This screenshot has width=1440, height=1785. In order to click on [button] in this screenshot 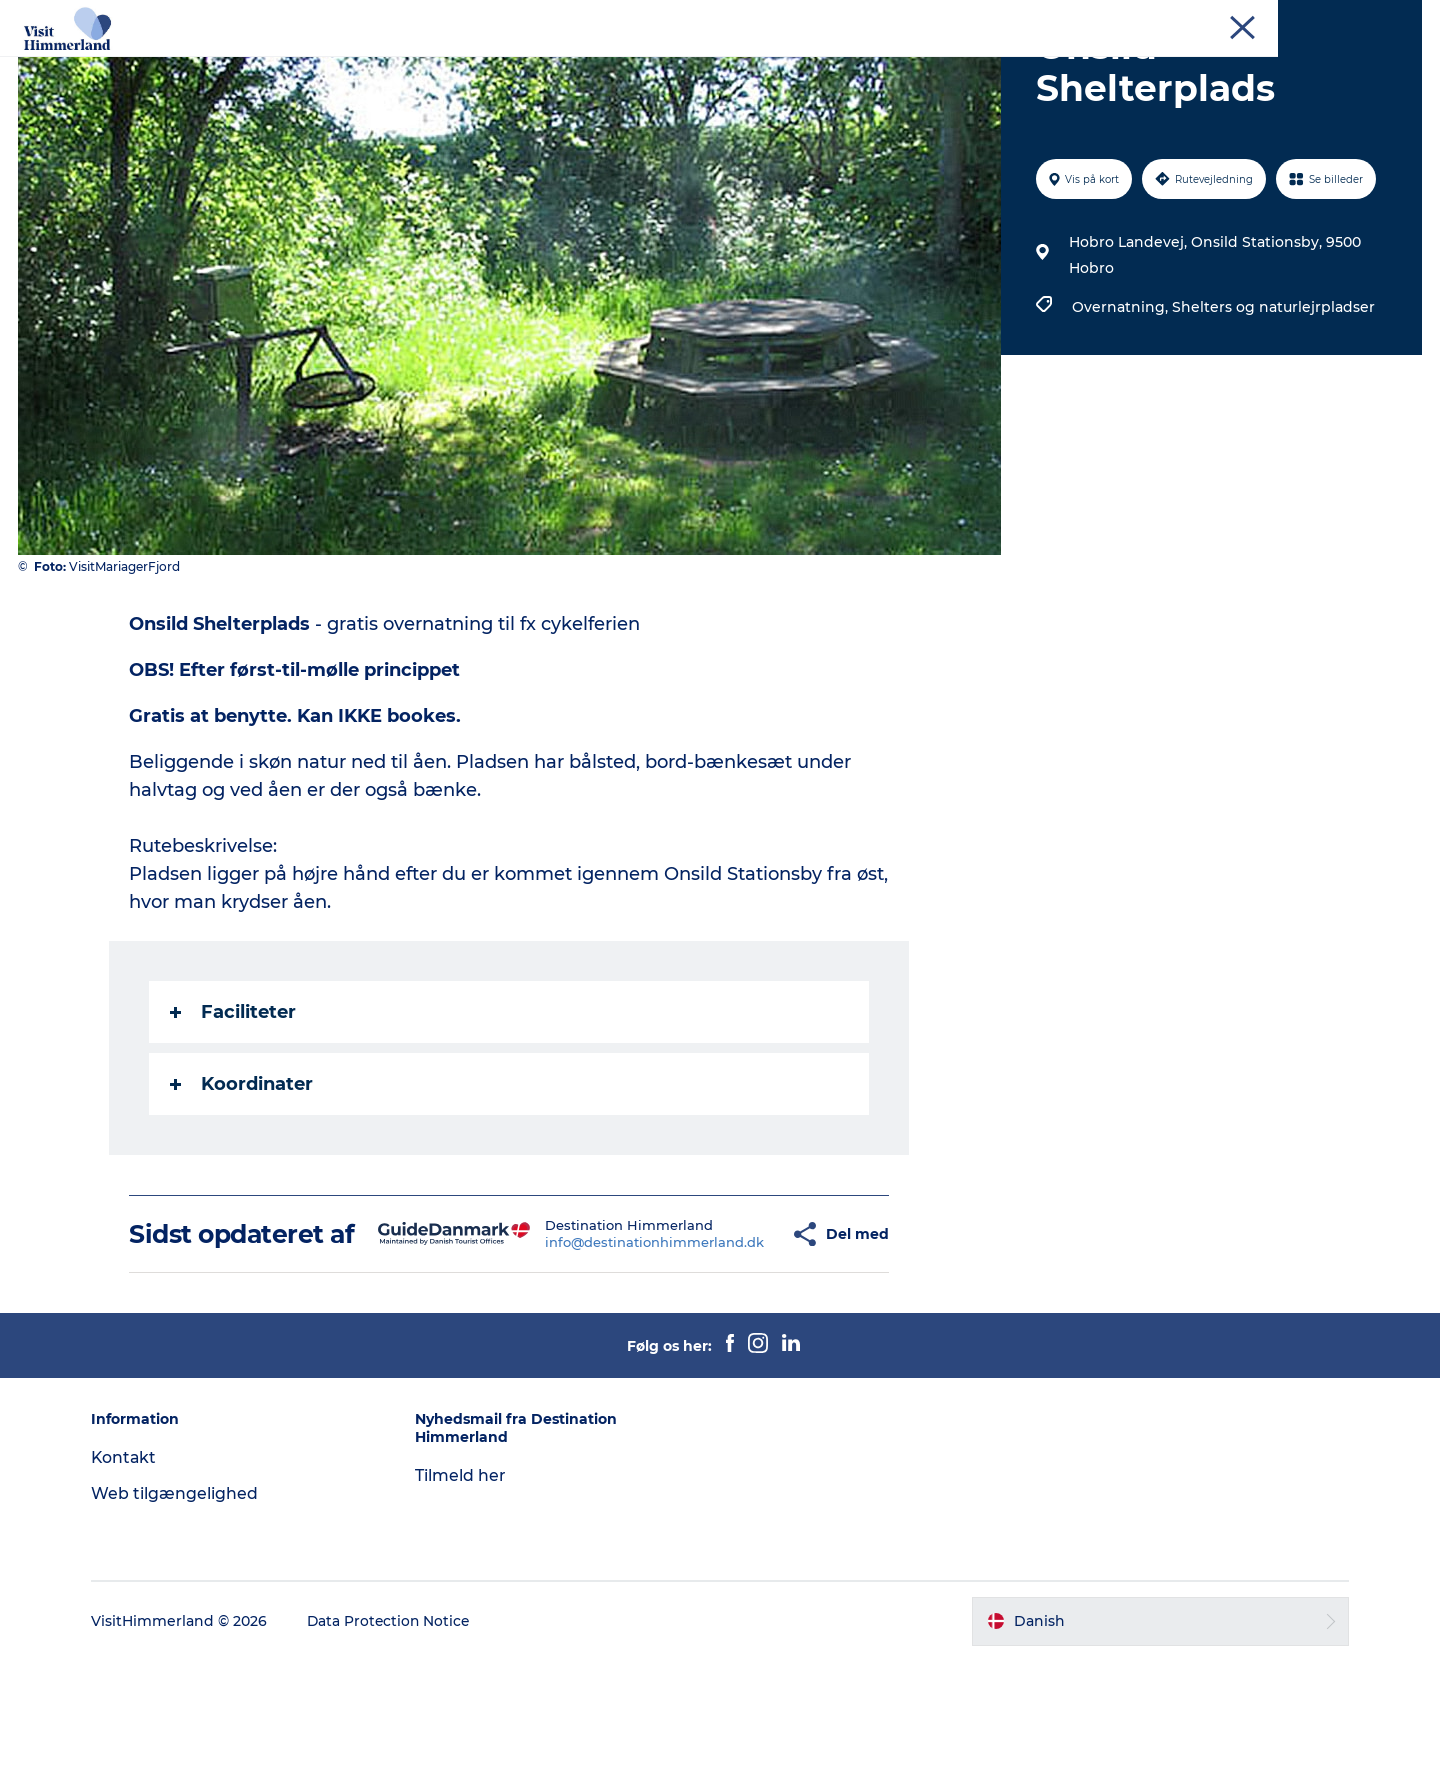, I will do `click(732, 1344)`.